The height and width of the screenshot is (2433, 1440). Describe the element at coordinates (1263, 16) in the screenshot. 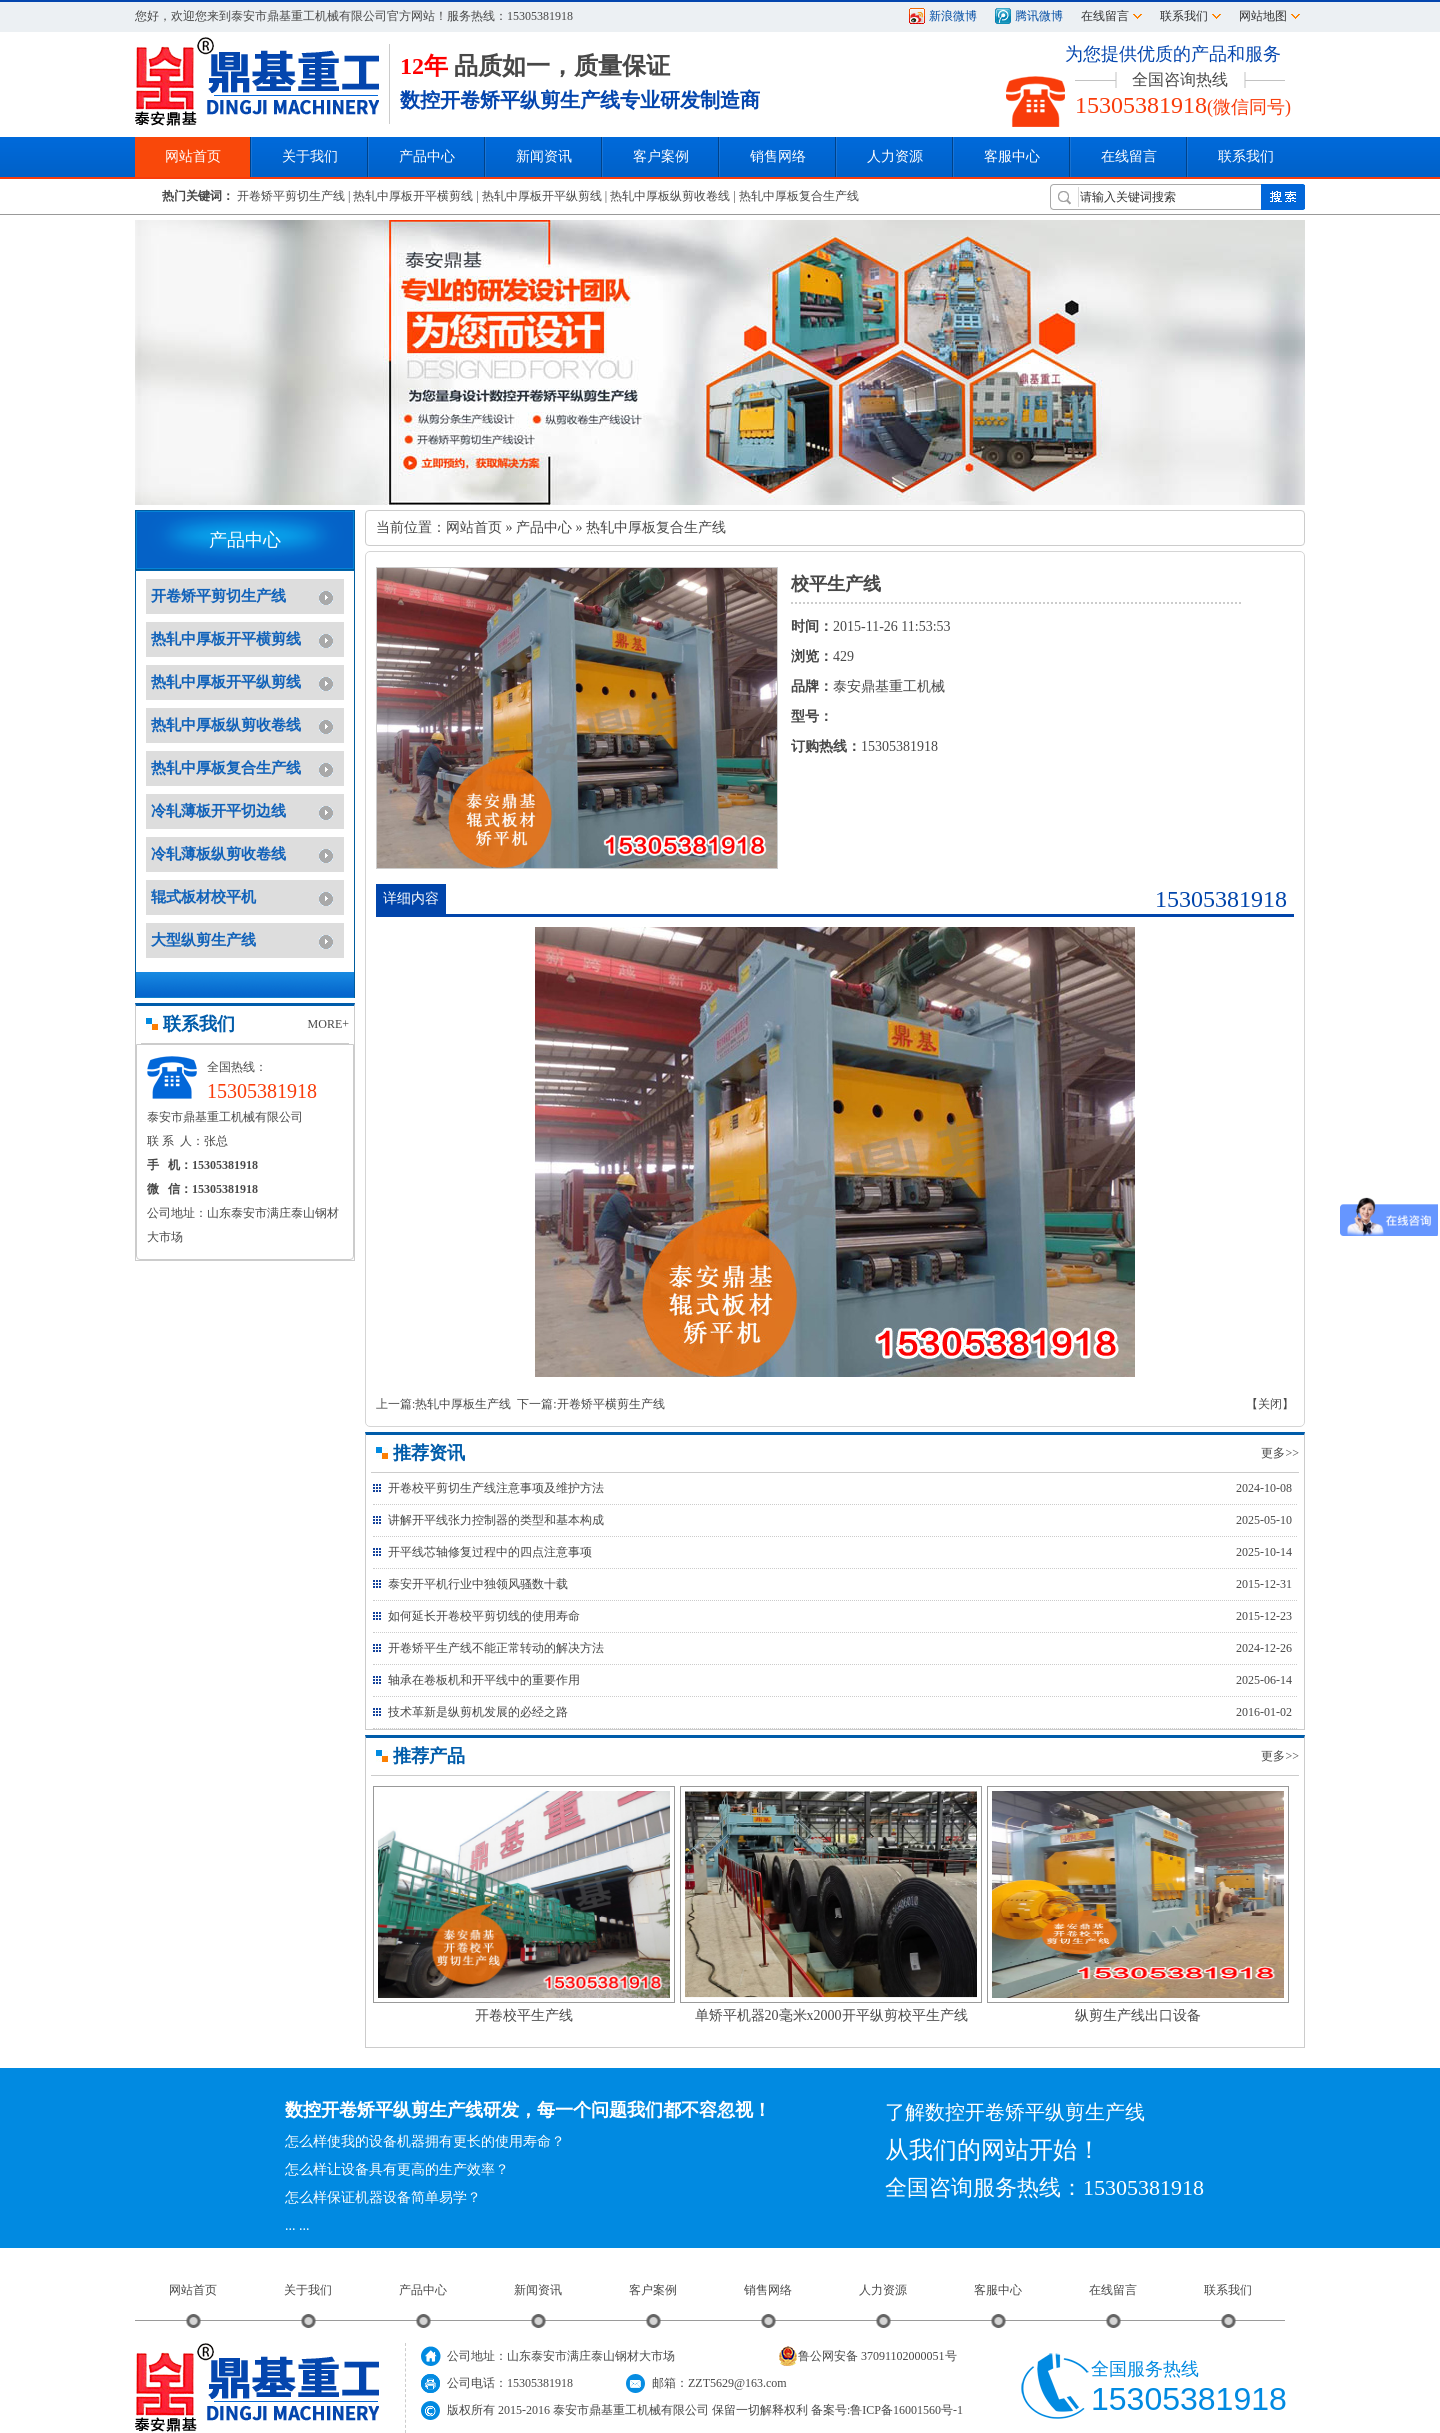

I see `网站地图` at that location.